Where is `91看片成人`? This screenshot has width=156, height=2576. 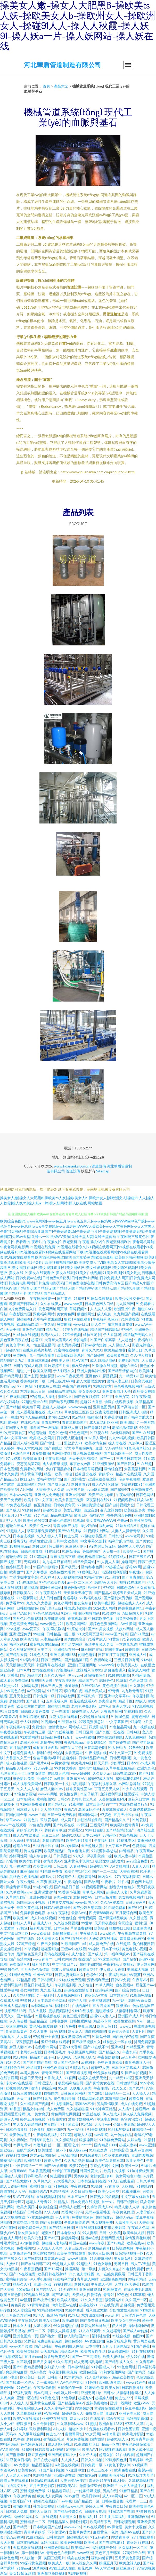
91看片成人 is located at coordinates (97, 1639).